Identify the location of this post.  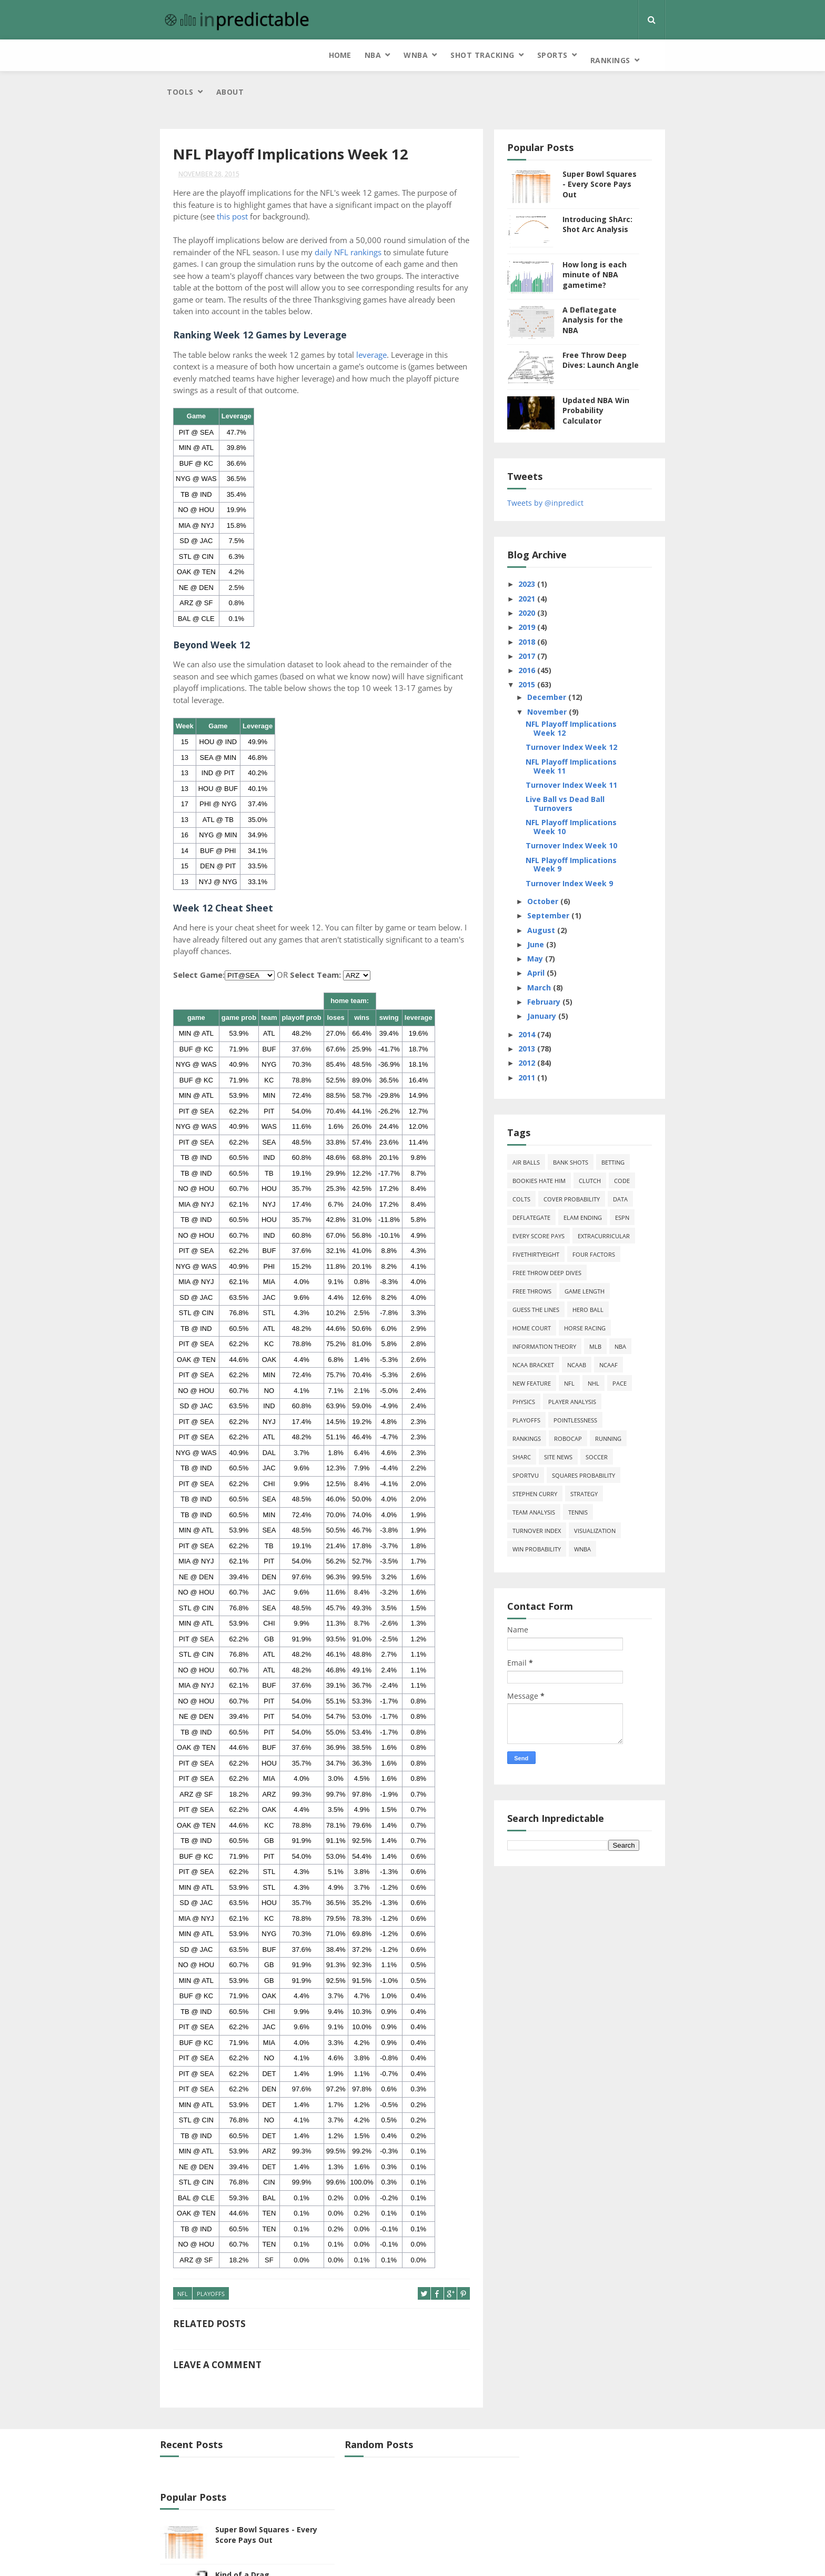
(232, 180).